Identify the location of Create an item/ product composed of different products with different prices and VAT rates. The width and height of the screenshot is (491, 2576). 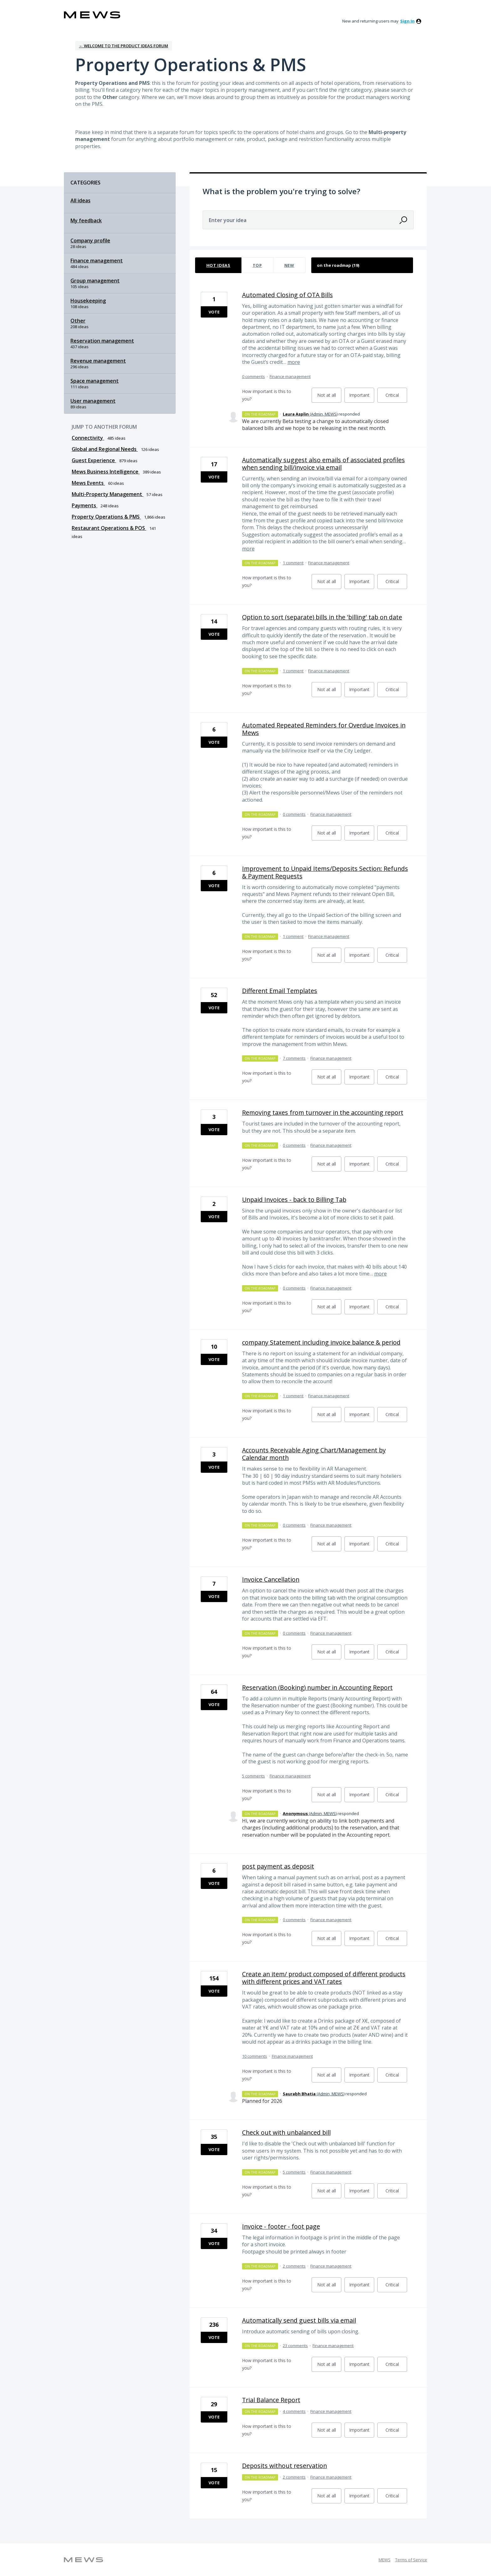
(324, 1978).